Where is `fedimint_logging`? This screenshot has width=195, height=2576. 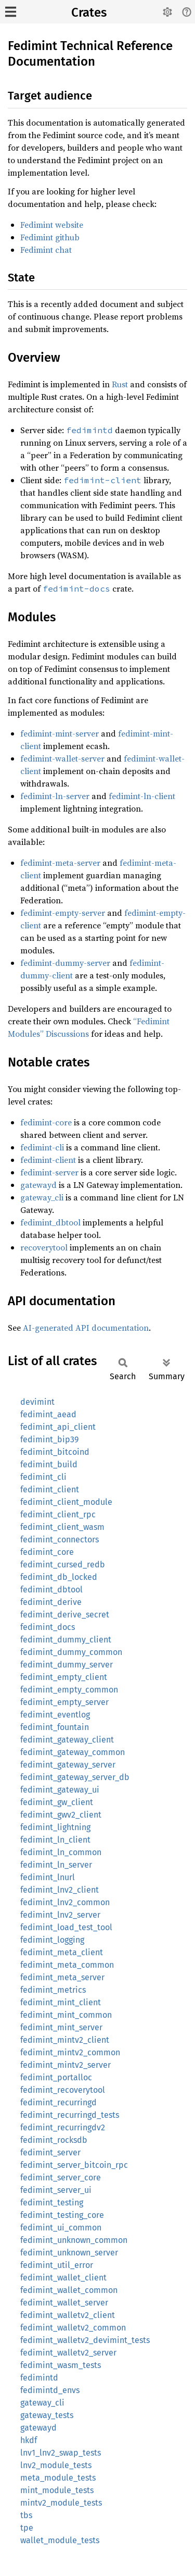 fedimint_logging is located at coordinates (52, 1940).